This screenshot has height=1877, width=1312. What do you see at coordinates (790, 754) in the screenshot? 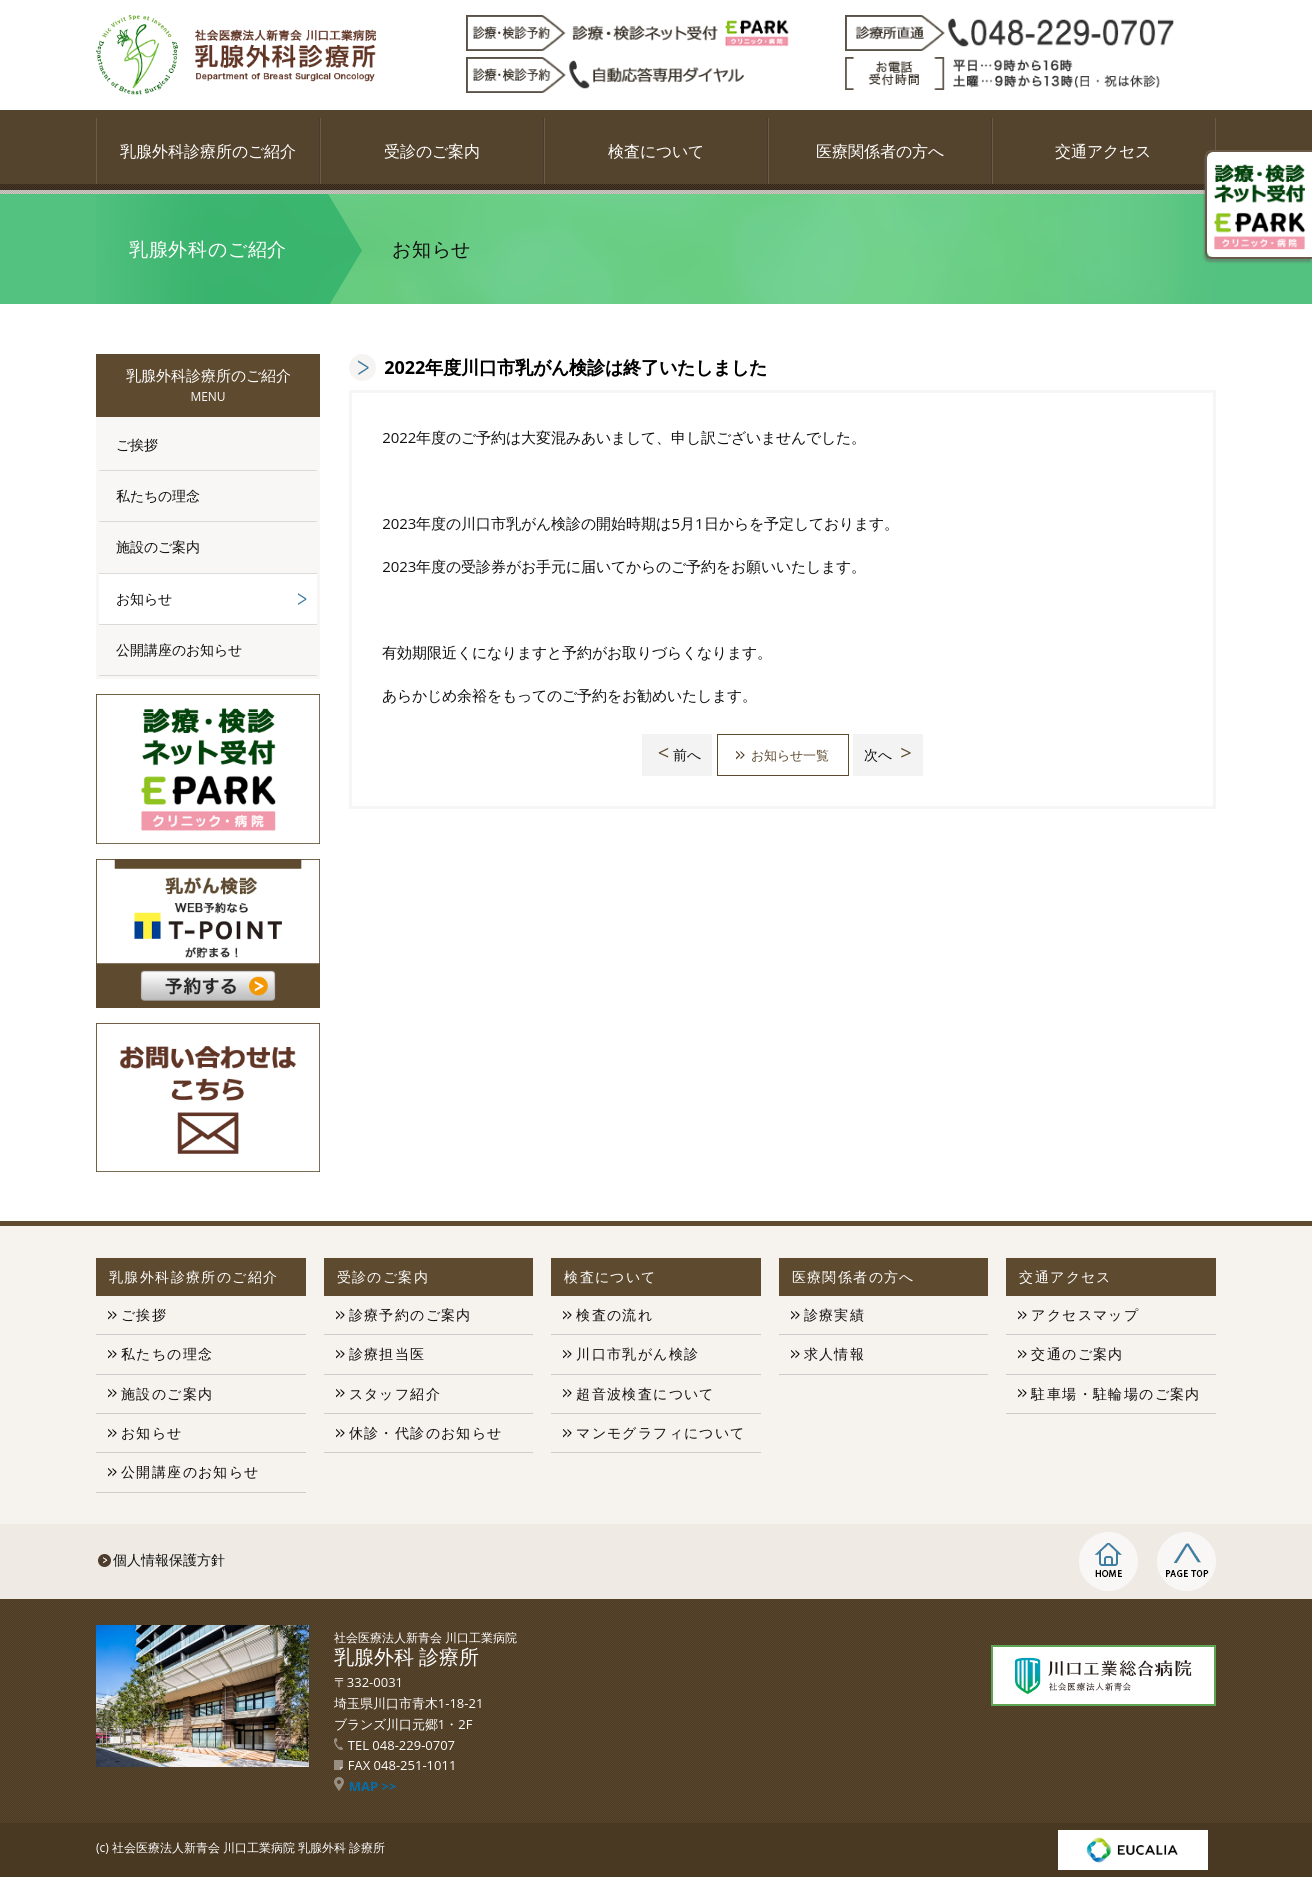
I see `お知らせ一覧` at bounding box center [790, 754].